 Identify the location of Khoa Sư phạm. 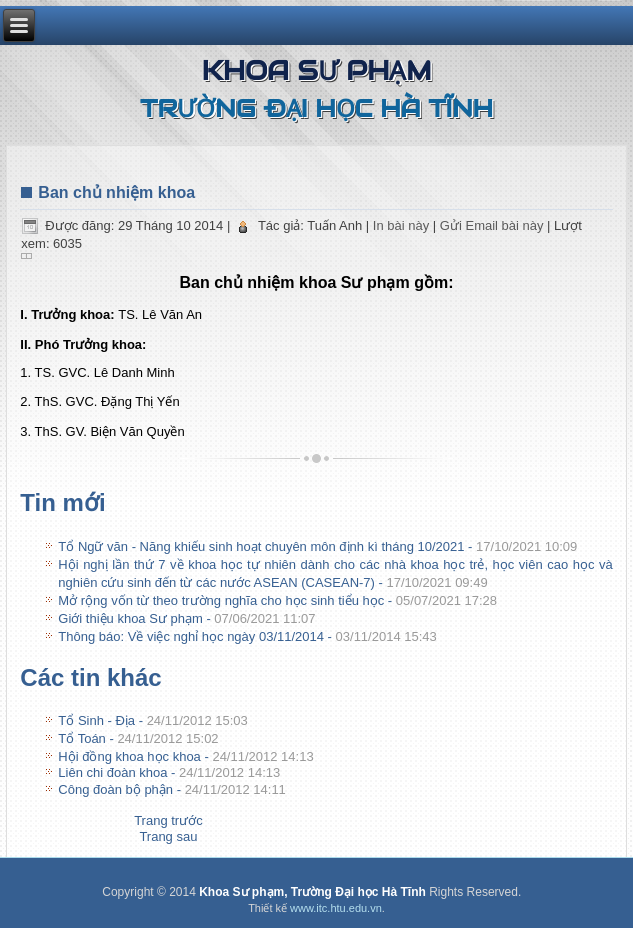
(317, 70).